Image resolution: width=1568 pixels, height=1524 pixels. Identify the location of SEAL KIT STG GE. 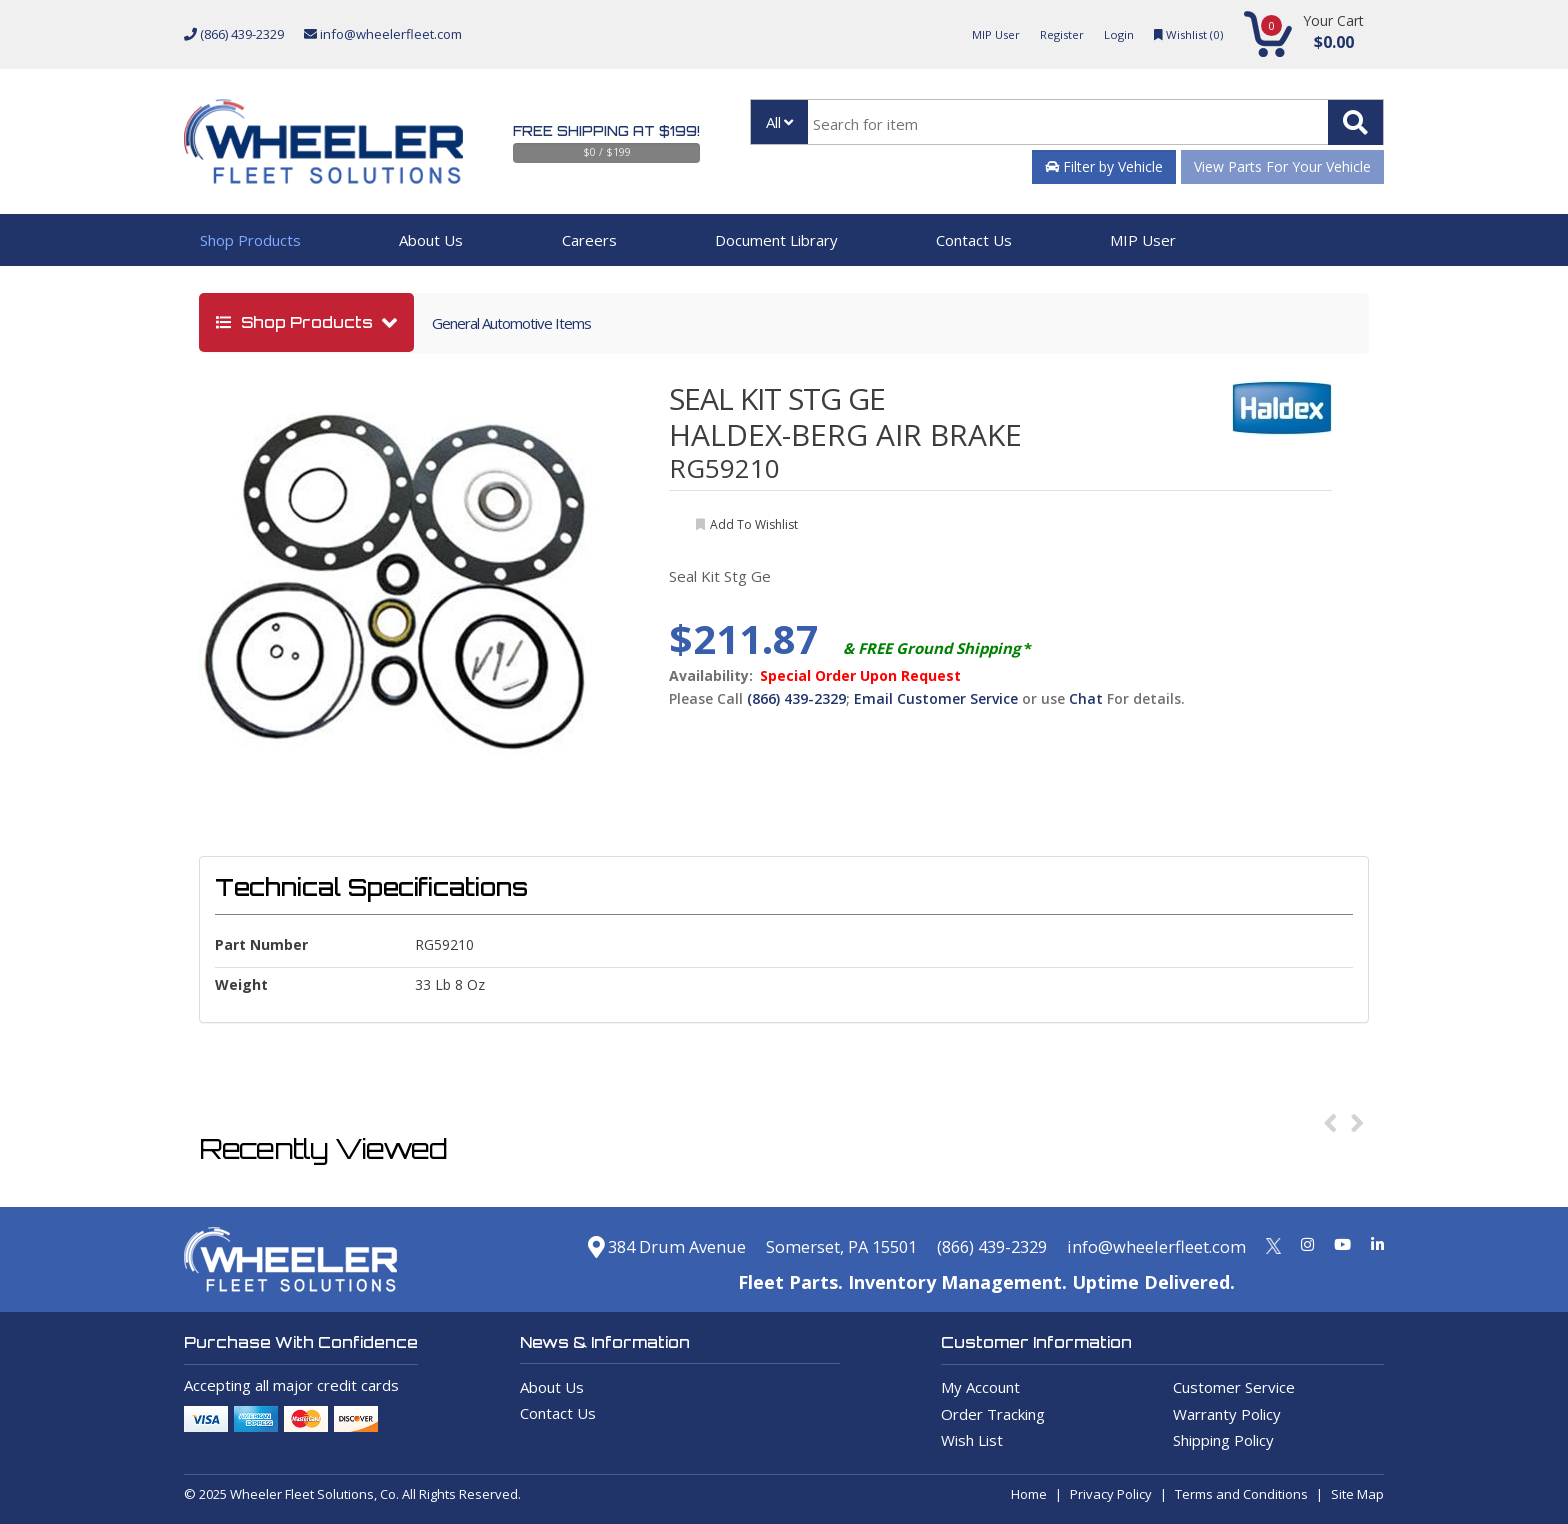
(777, 398).